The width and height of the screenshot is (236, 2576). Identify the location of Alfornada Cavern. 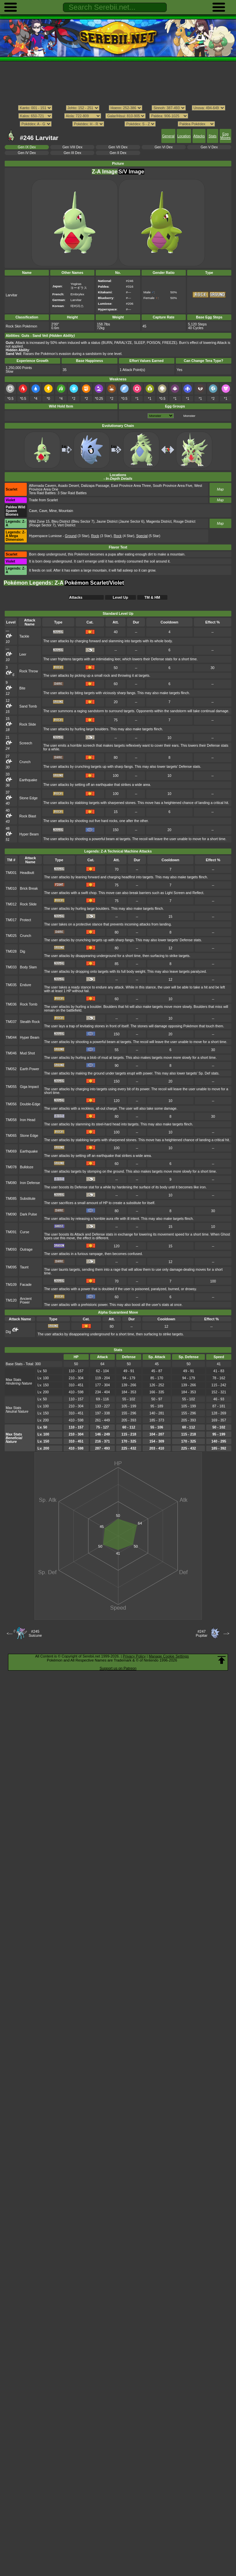
(42, 486).